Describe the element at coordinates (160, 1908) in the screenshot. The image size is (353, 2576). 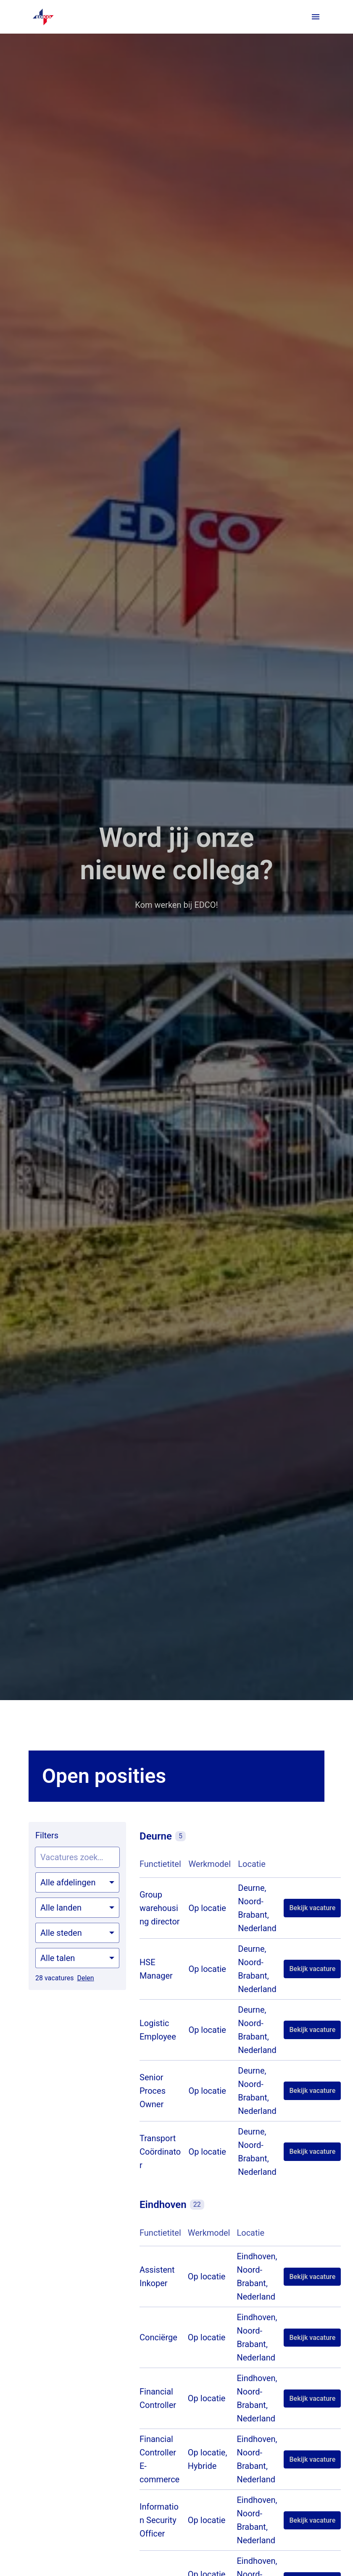
I see `Group warehousing director` at that location.